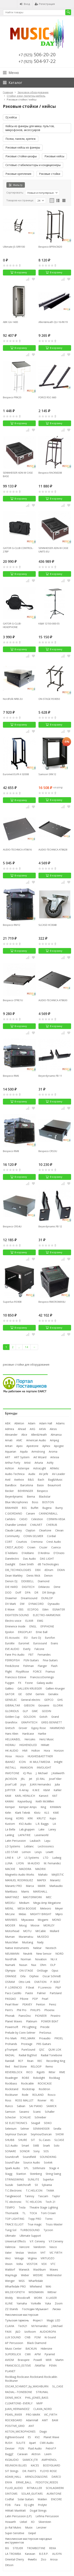  Describe the element at coordinates (22, 1671) in the screenshot. I see `FloydRose` at that location.